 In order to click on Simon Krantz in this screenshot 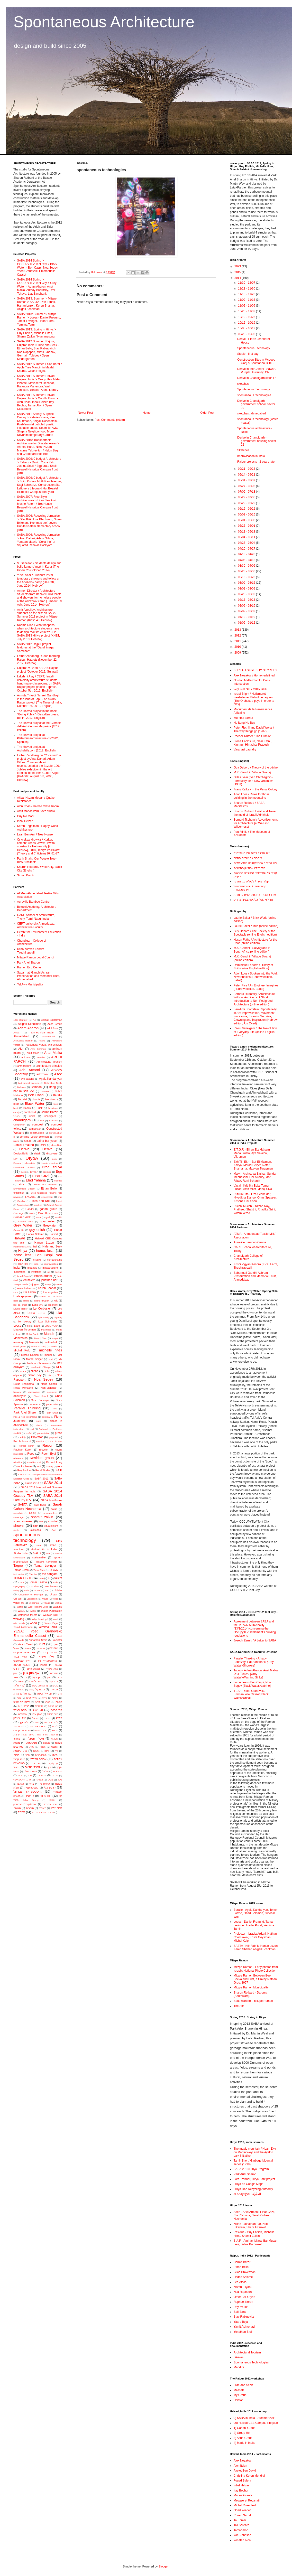, I will do `click(26, 875)`.